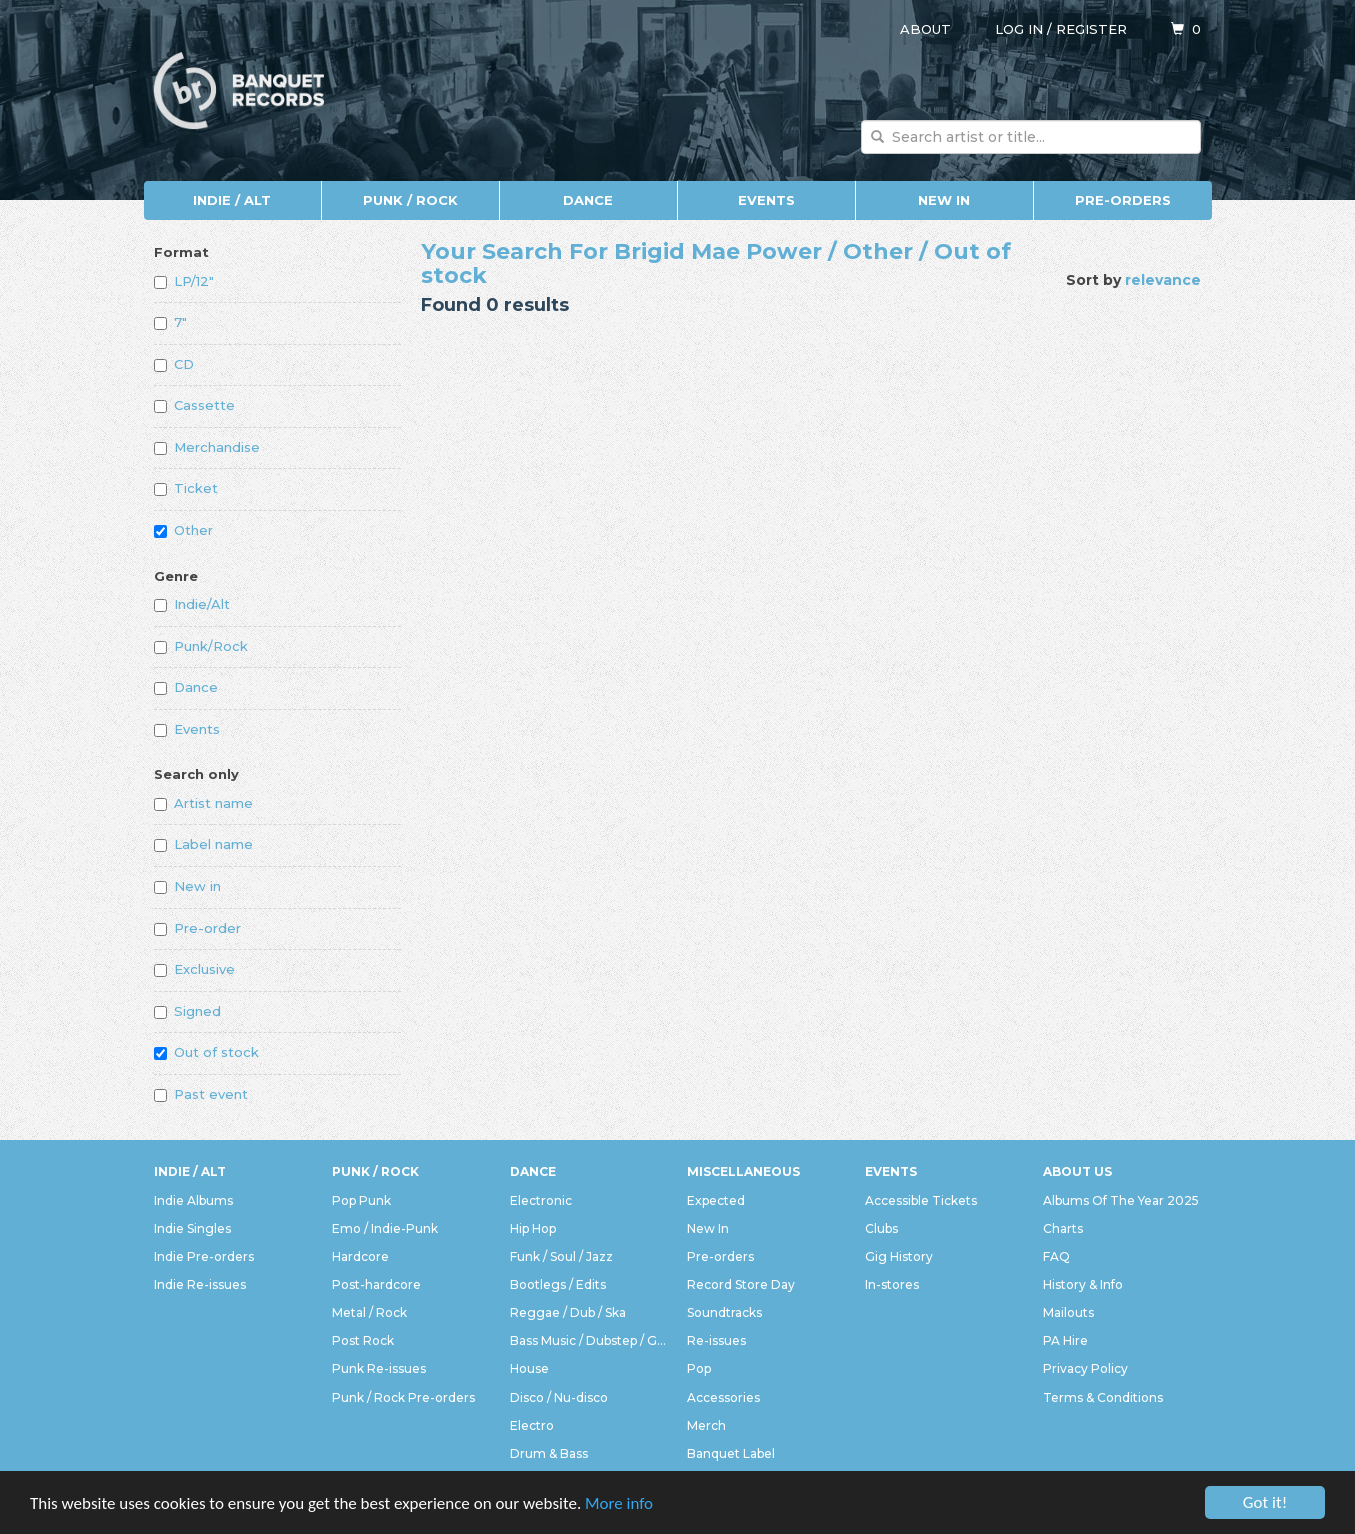 Image resolution: width=1355 pixels, height=1534 pixels. I want to click on Re-issues, so click(716, 1340).